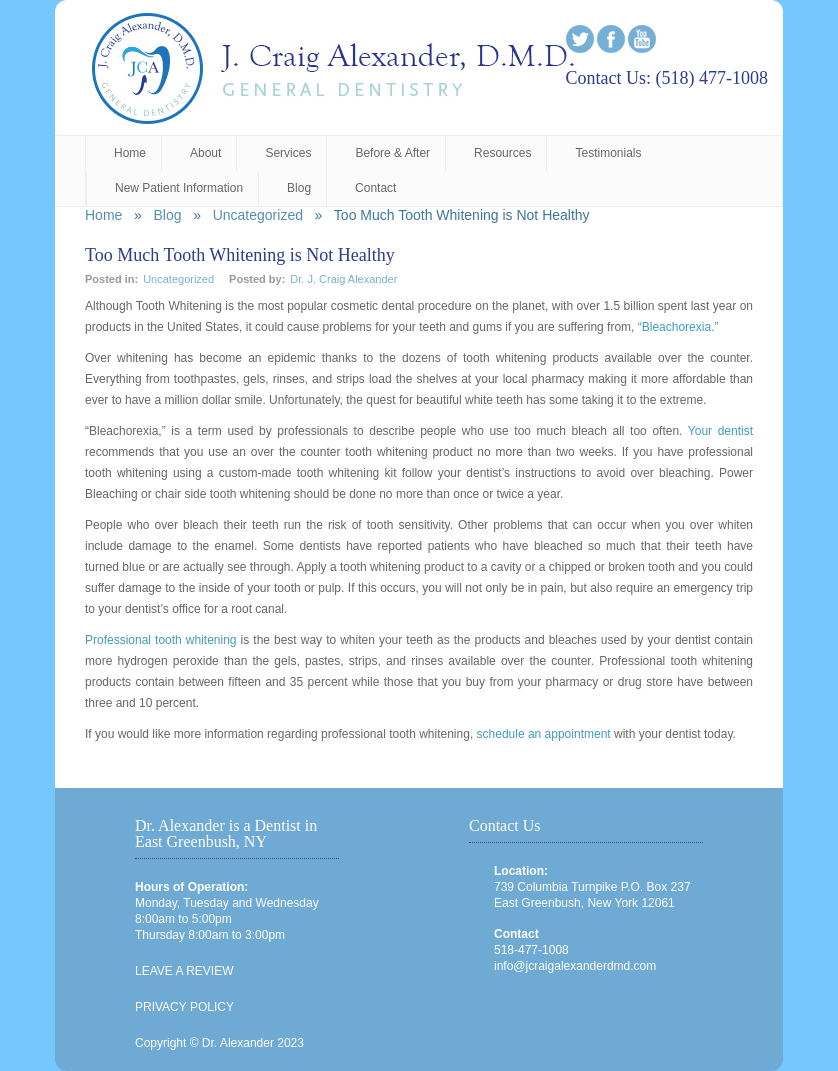 The width and height of the screenshot is (838, 1071). Describe the element at coordinates (717, 431) in the screenshot. I see `Your dentist` at that location.